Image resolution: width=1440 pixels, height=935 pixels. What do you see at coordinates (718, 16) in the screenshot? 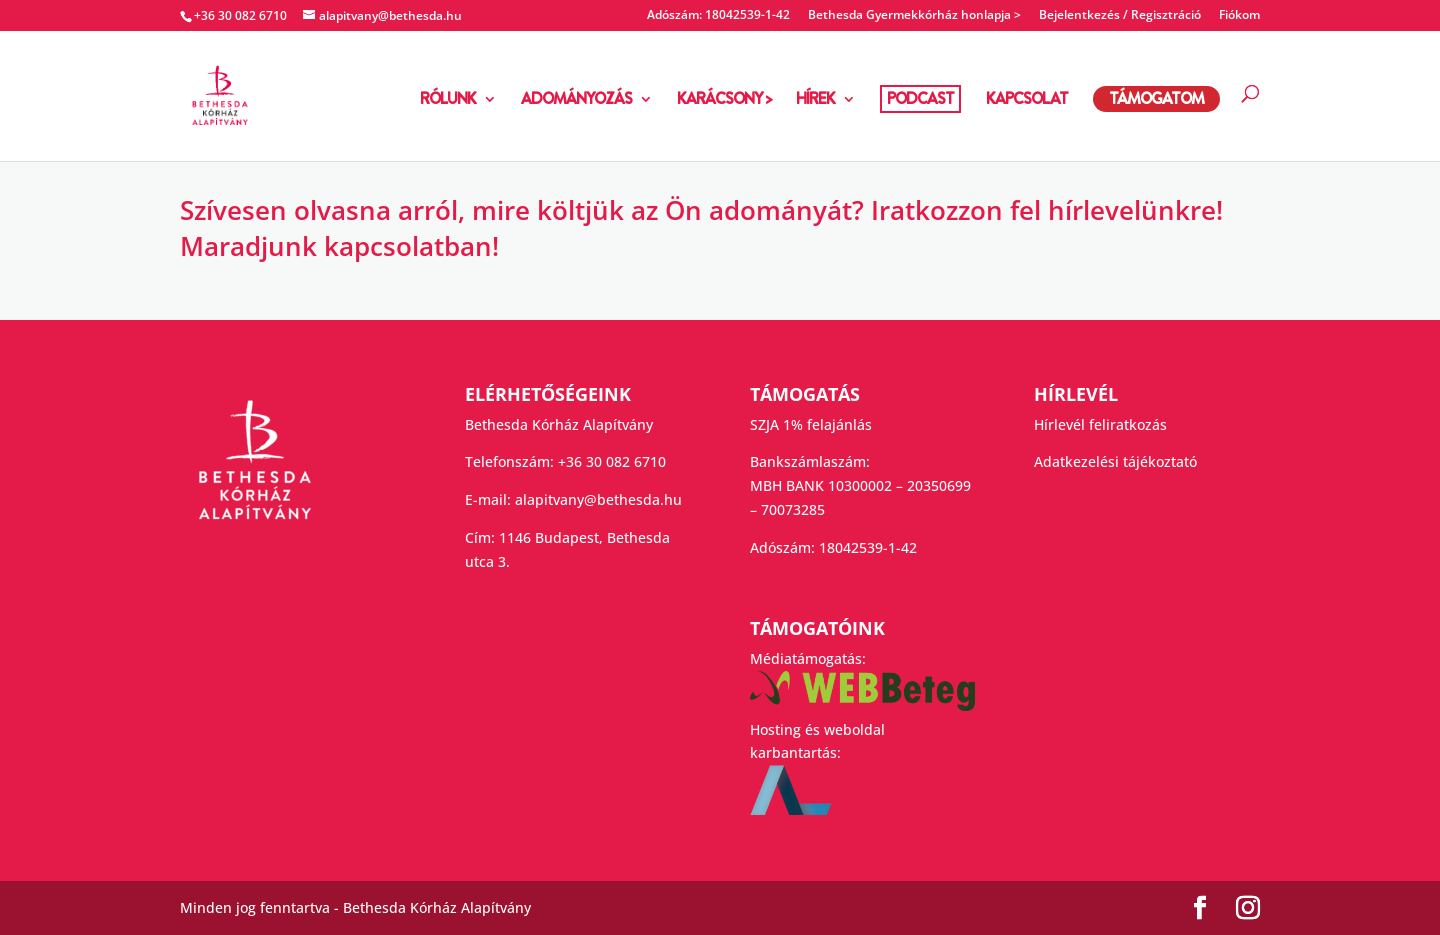
I see `Adószám: 18042539-1-42` at bounding box center [718, 16].